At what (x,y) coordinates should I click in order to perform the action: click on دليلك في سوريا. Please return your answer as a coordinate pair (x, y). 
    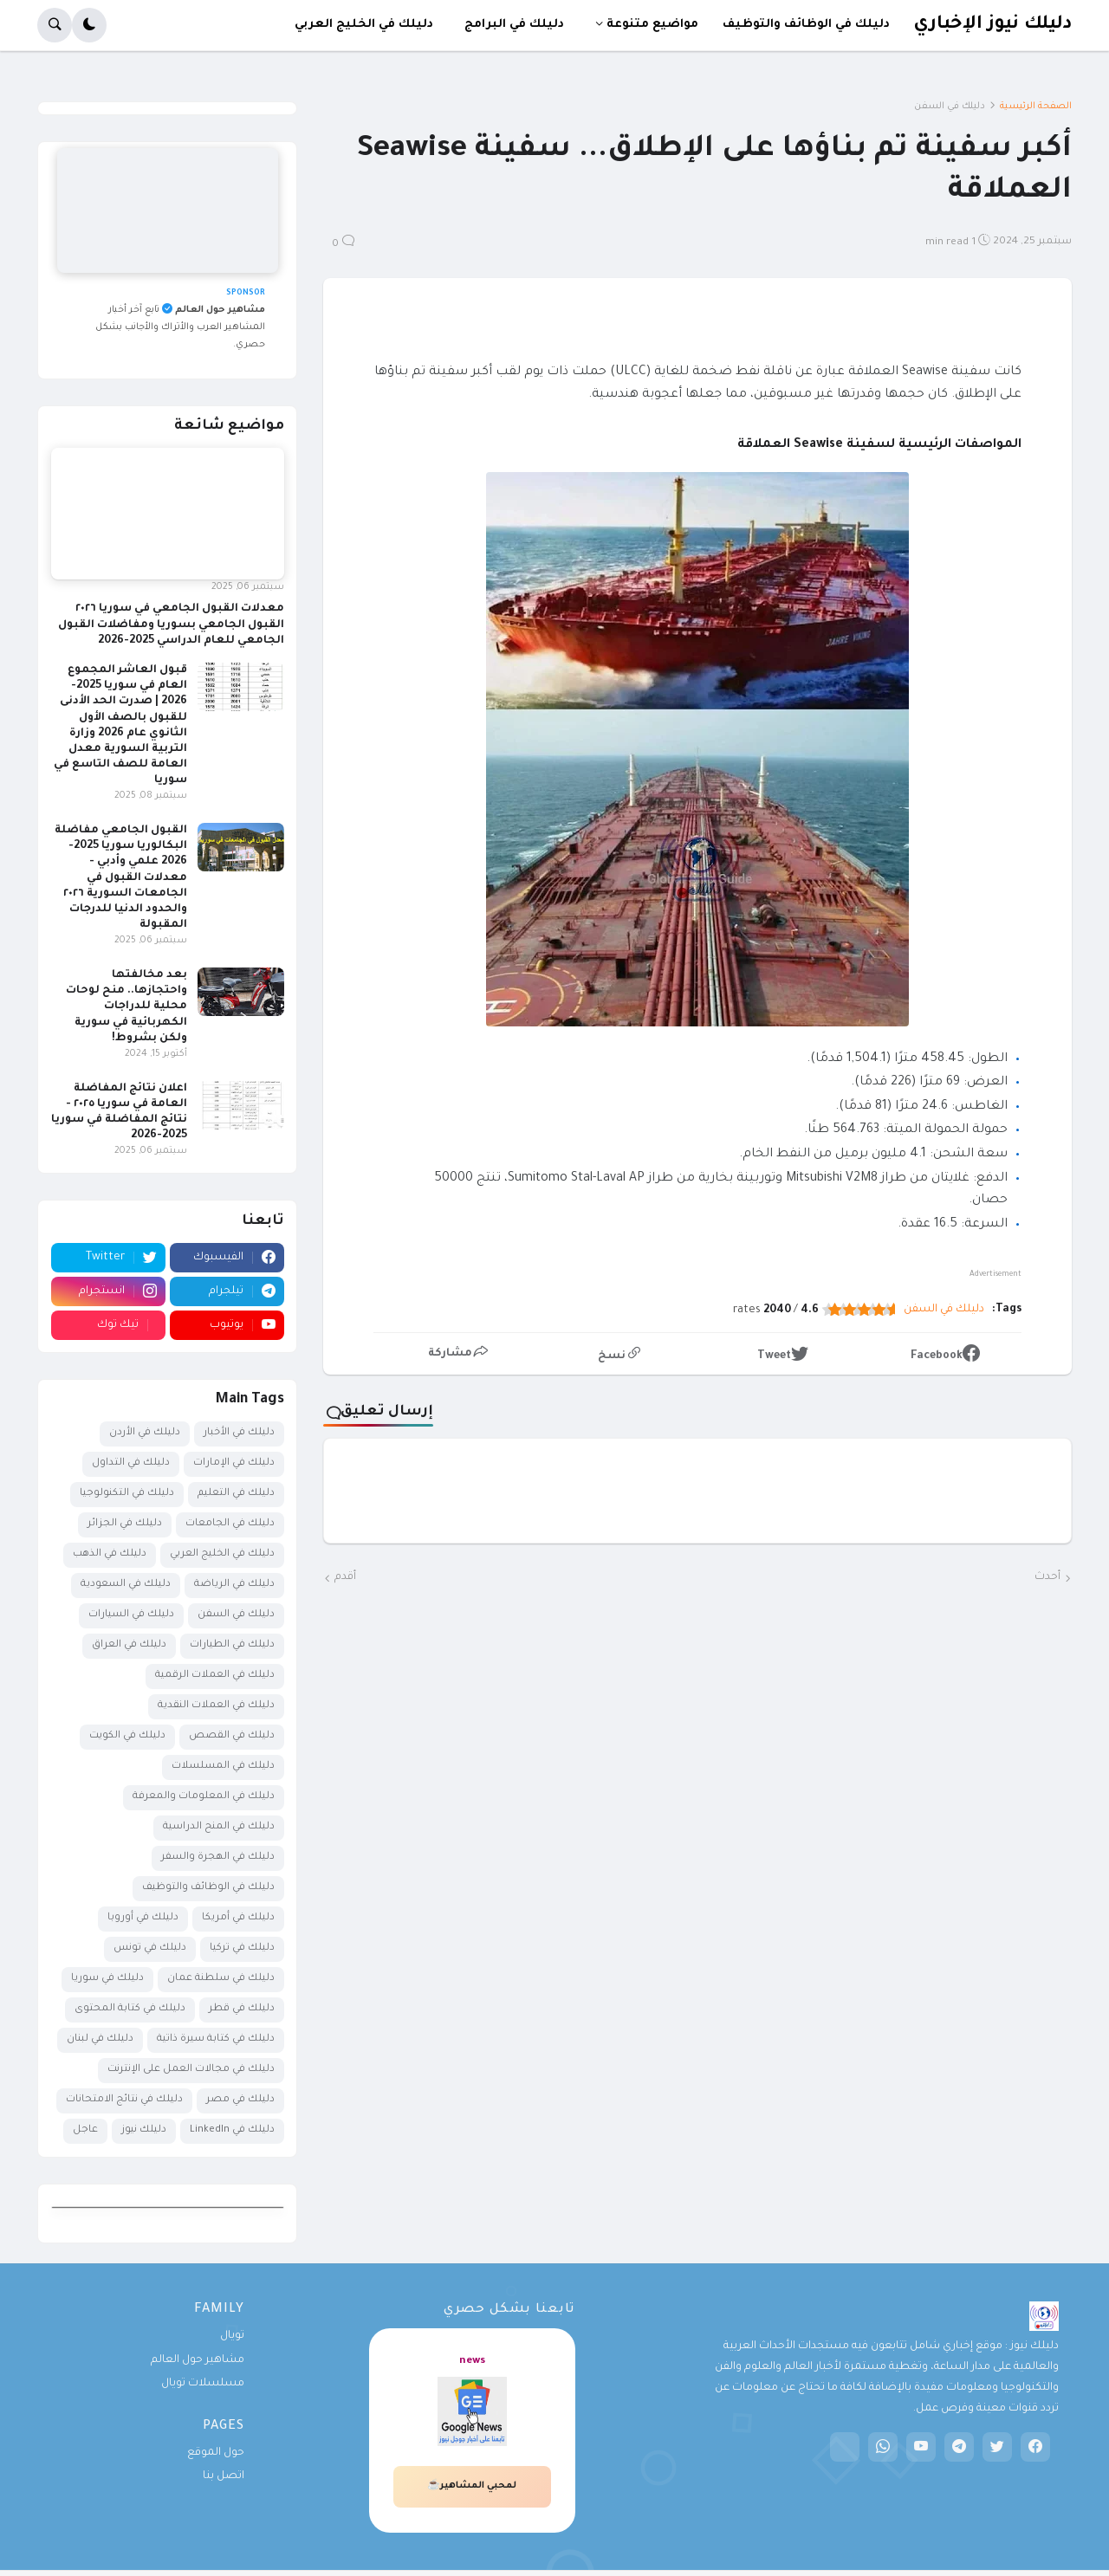
    Looking at the image, I should click on (107, 1978).